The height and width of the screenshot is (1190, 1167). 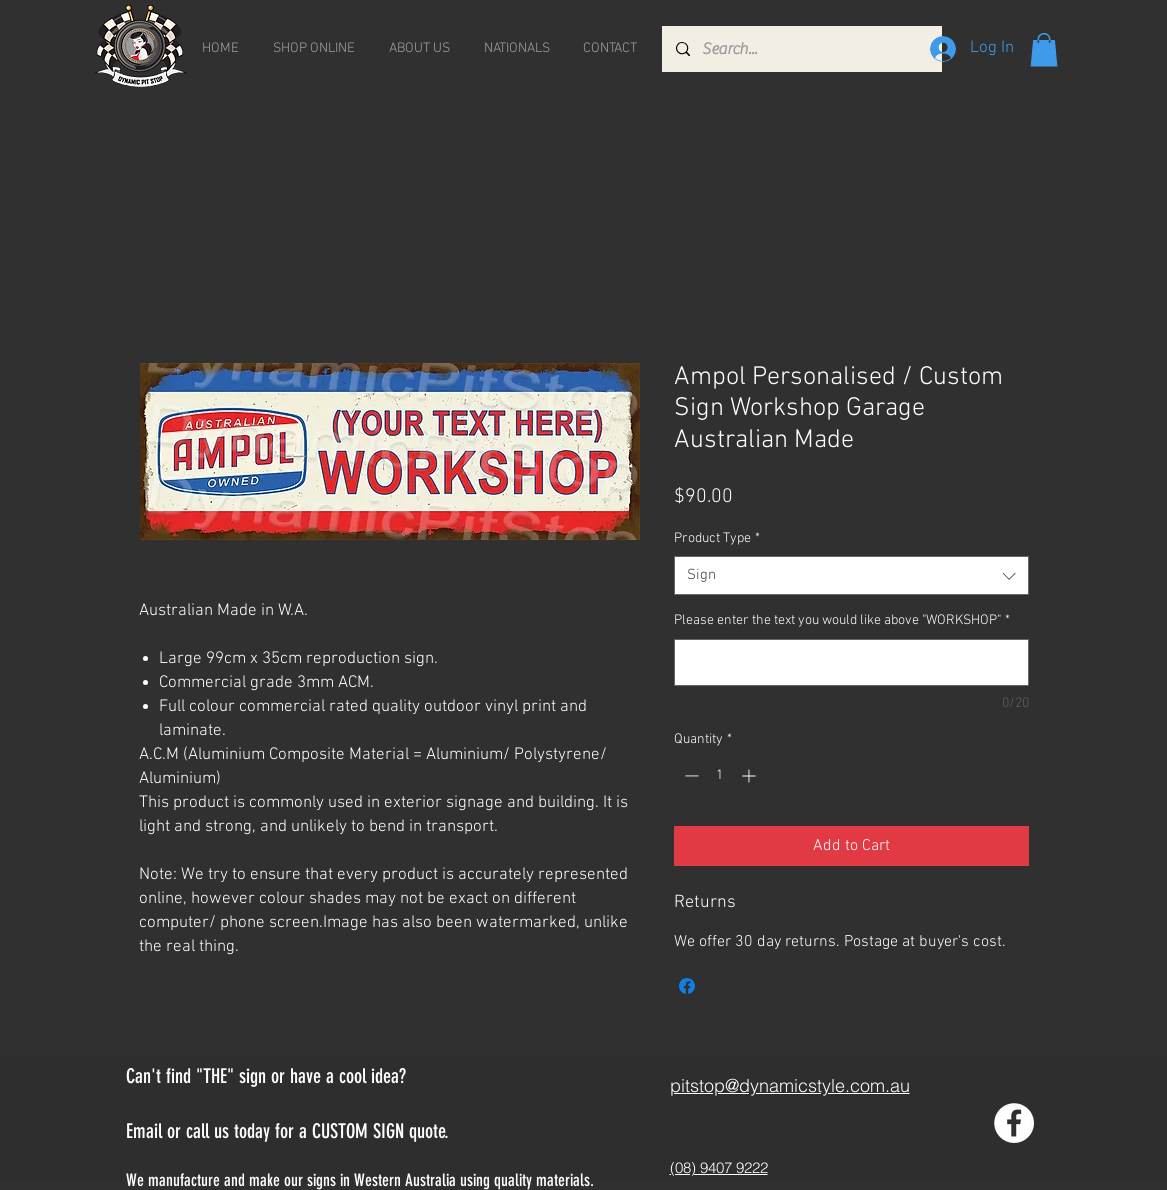 I want to click on [button], so click(x=1044, y=49).